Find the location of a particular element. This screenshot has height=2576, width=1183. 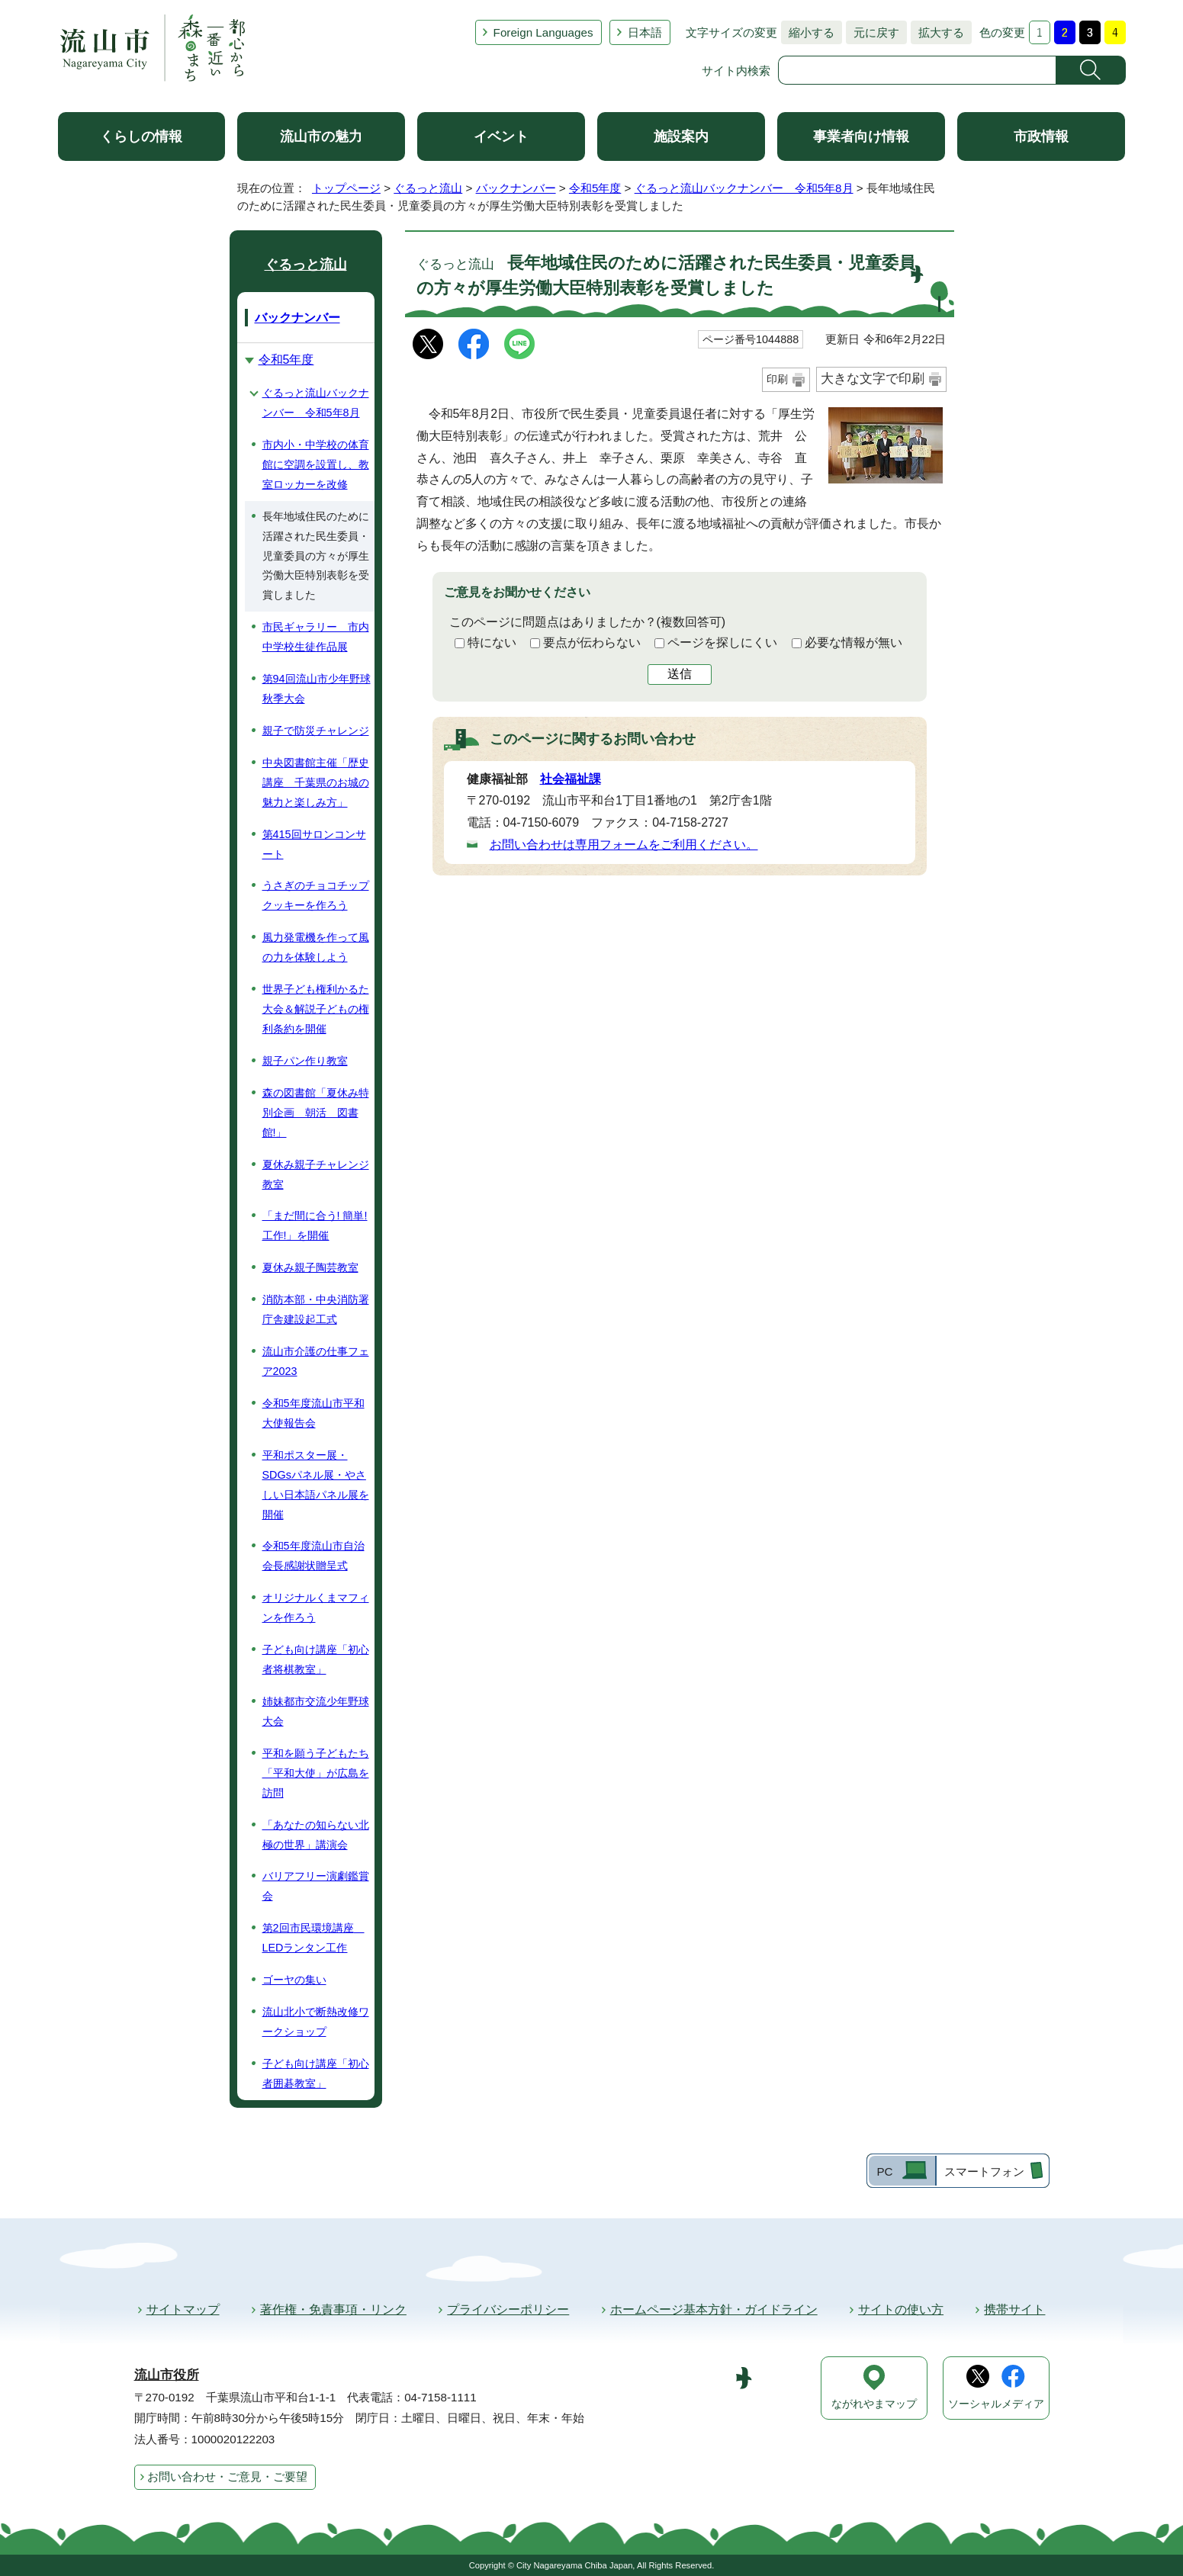

子ども向け講座「初心者将棋教室」 is located at coordinates (315, 1659).